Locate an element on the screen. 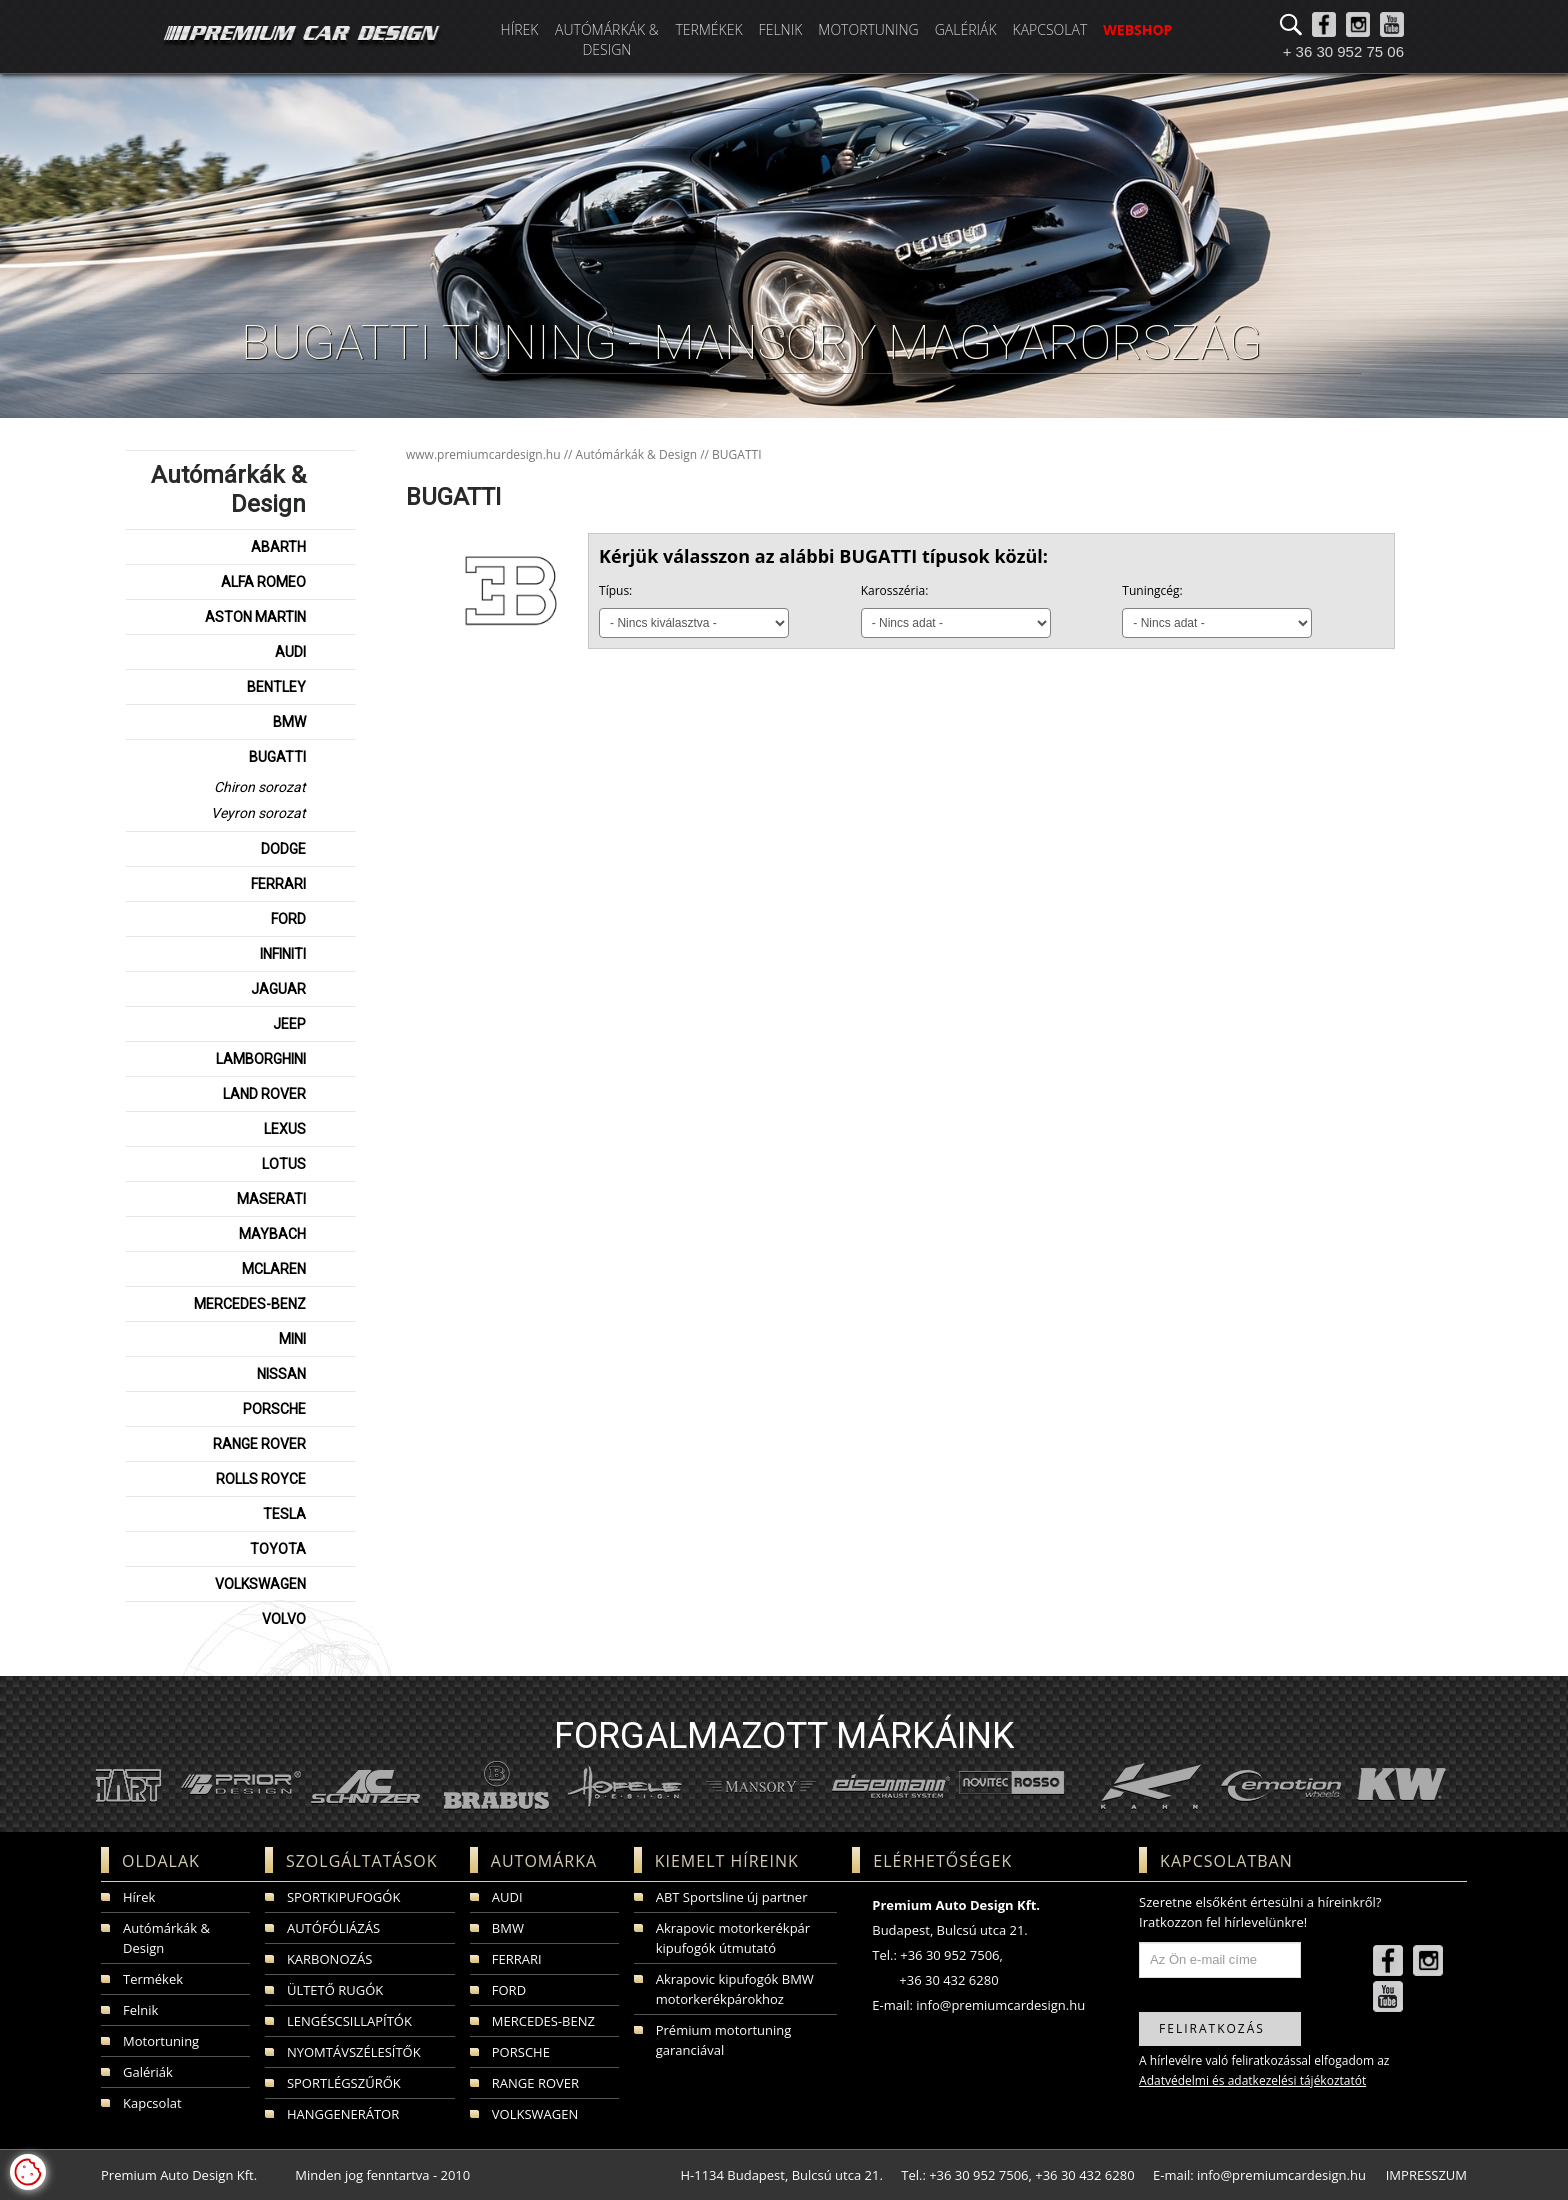 The height and width of the screenshot is (2200, 1568). FORD is located at coordinates (288, 919).